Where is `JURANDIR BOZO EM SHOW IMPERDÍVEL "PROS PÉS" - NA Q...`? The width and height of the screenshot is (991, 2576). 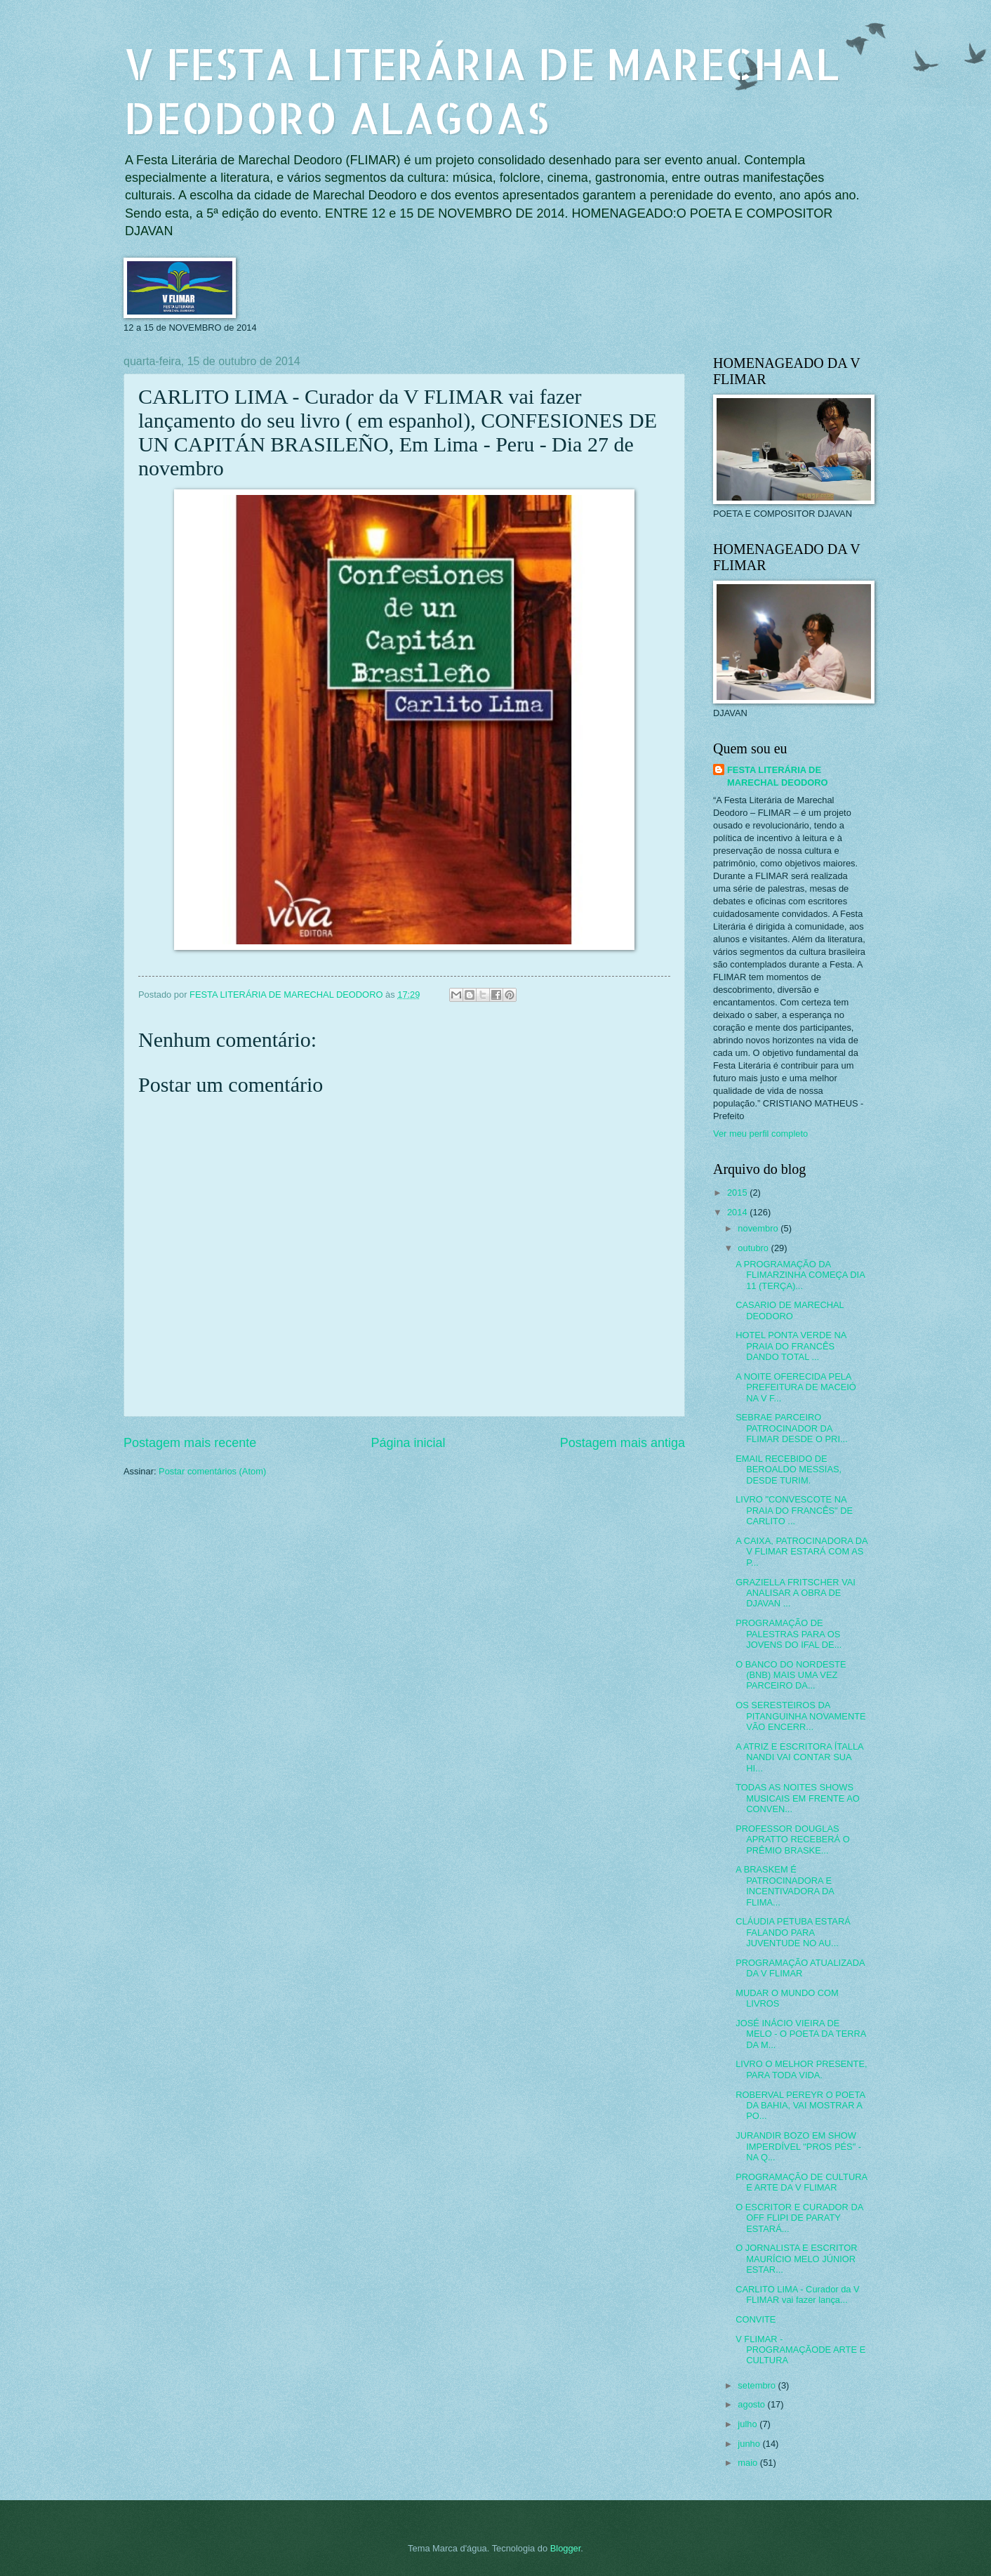
JURANDIR BOZO EM SHOW IMPERDÍVEL "PROS PÉS" - NA Q... is located at coordinates (798, 2146).